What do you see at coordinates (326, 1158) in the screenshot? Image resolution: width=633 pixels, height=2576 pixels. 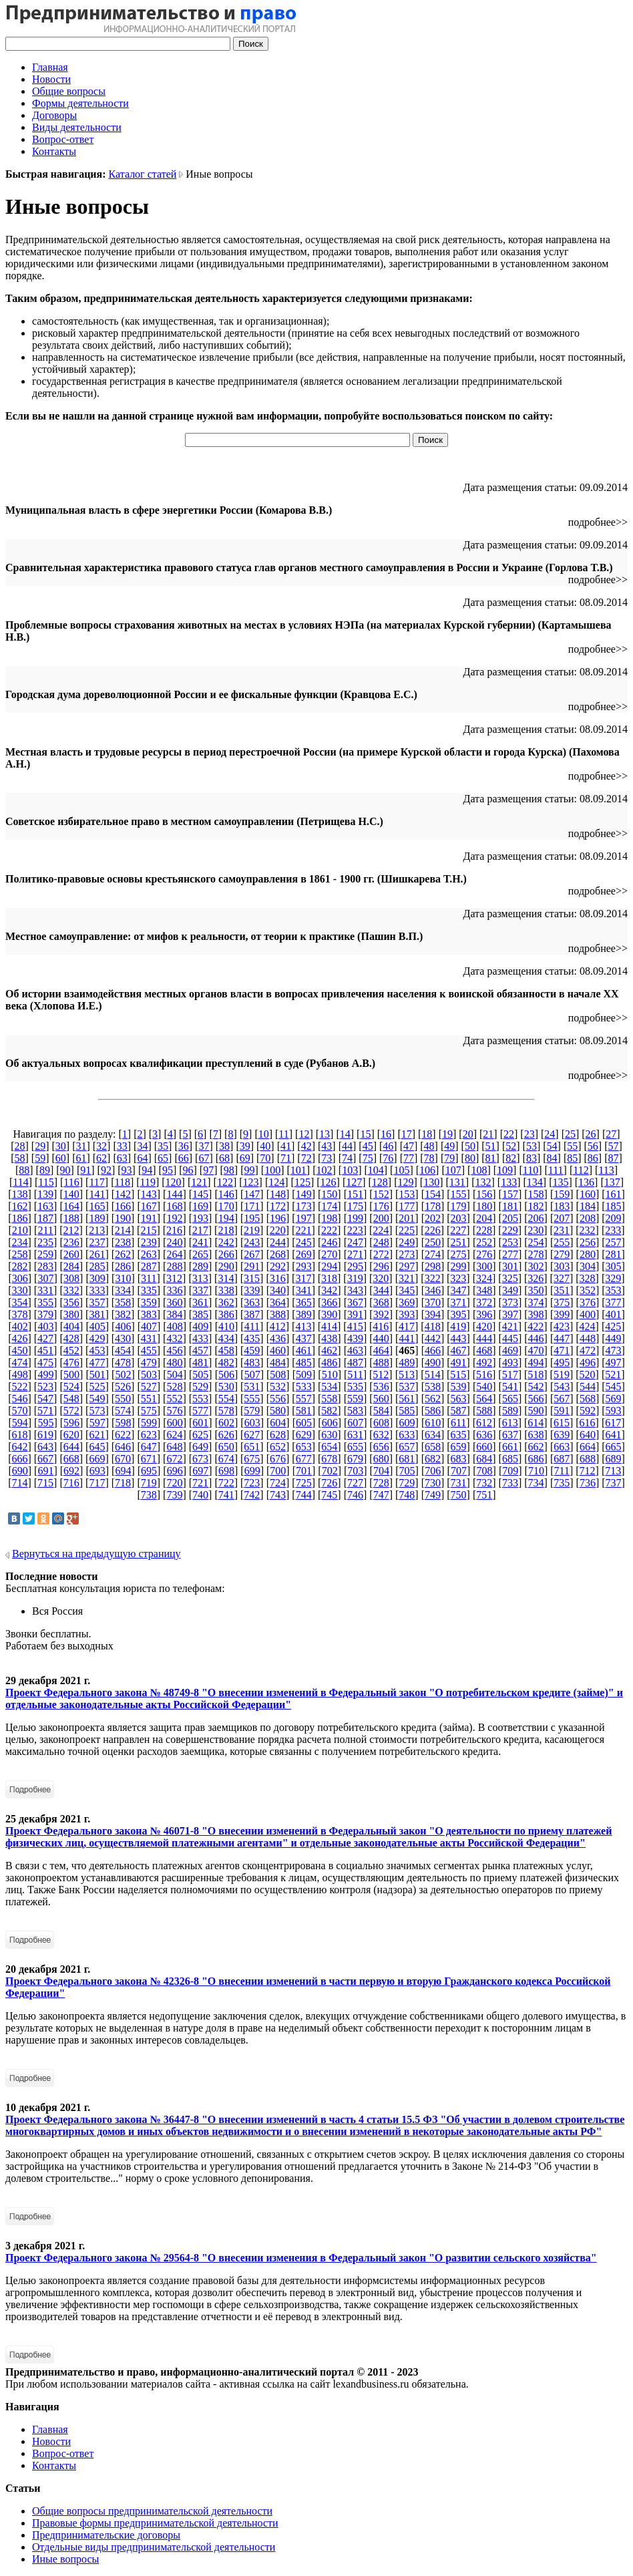 I see `73` at bounding box center [326, 1158].